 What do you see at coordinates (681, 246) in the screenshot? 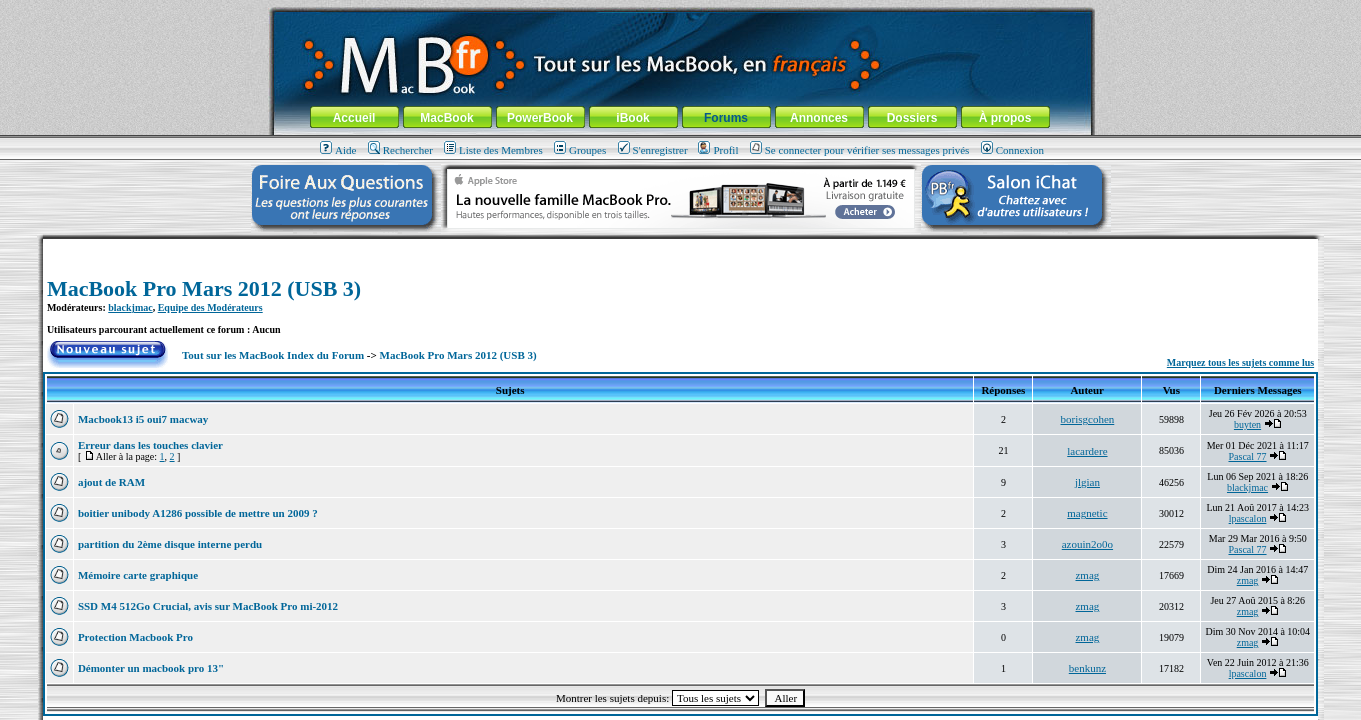
I see `[Advertisement]` at bounding box center [681, 246].